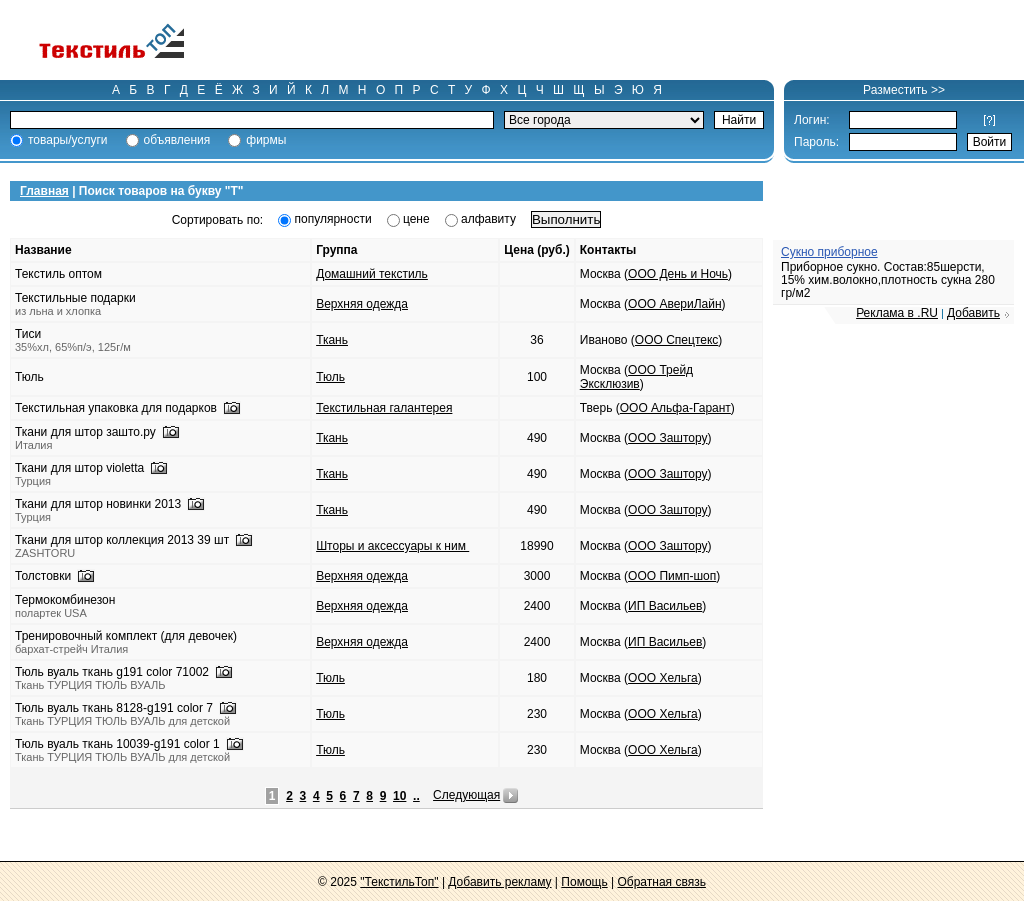  Describe the element at coordinates (372, 274) in the screenshot. I see `Домашний текстиль` at that location.